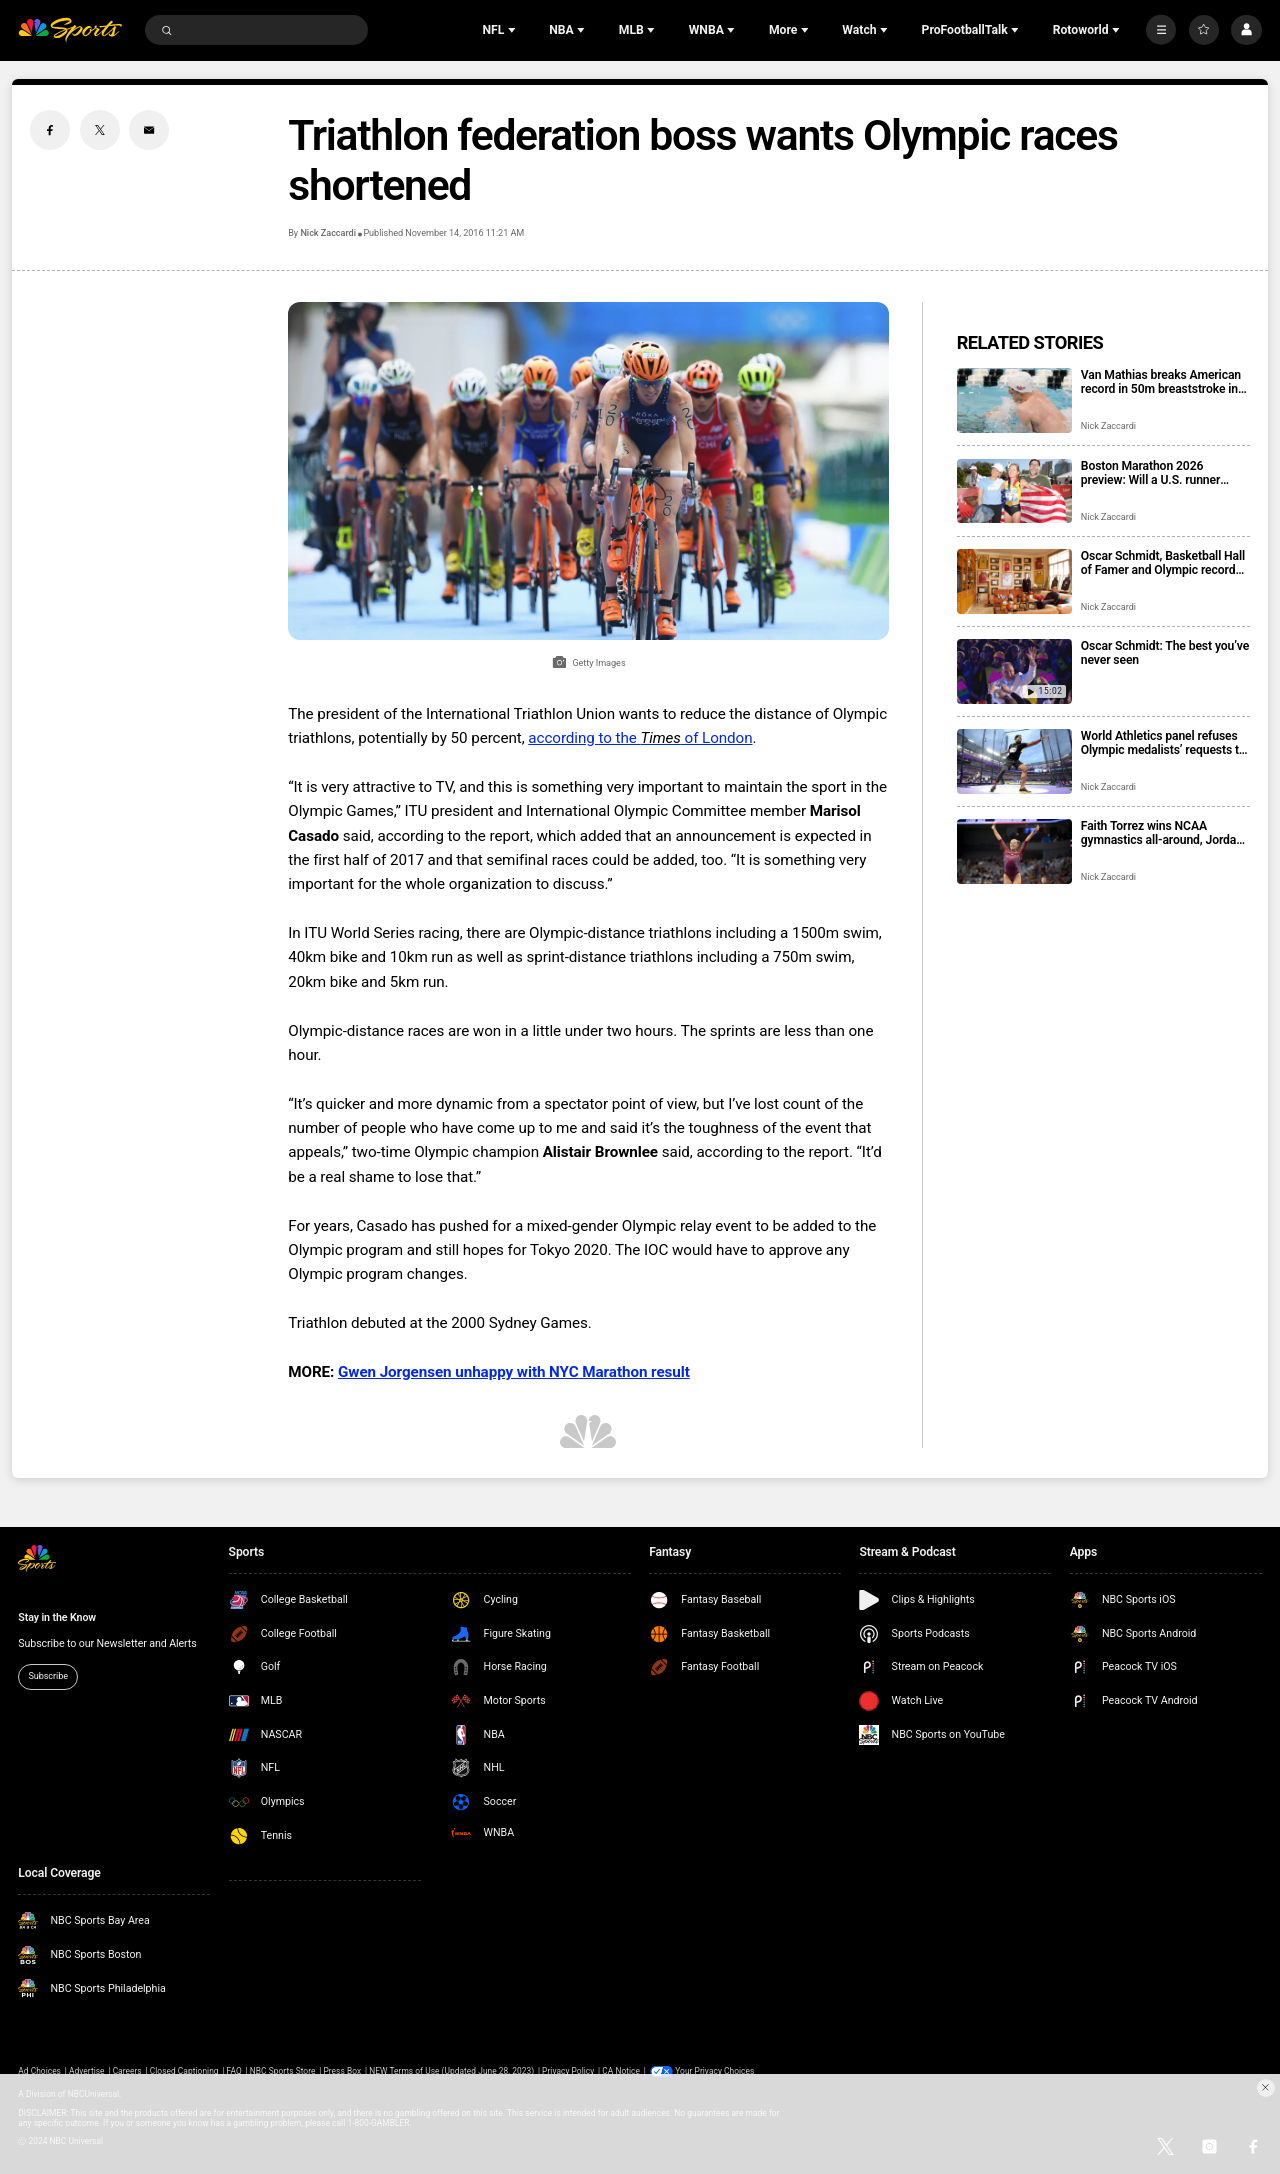 This screenshot has height=2174, width=1280. Describe the element at coordinates (283, 2071) in the screenshot. I see `NBC Sports Store` at that location.